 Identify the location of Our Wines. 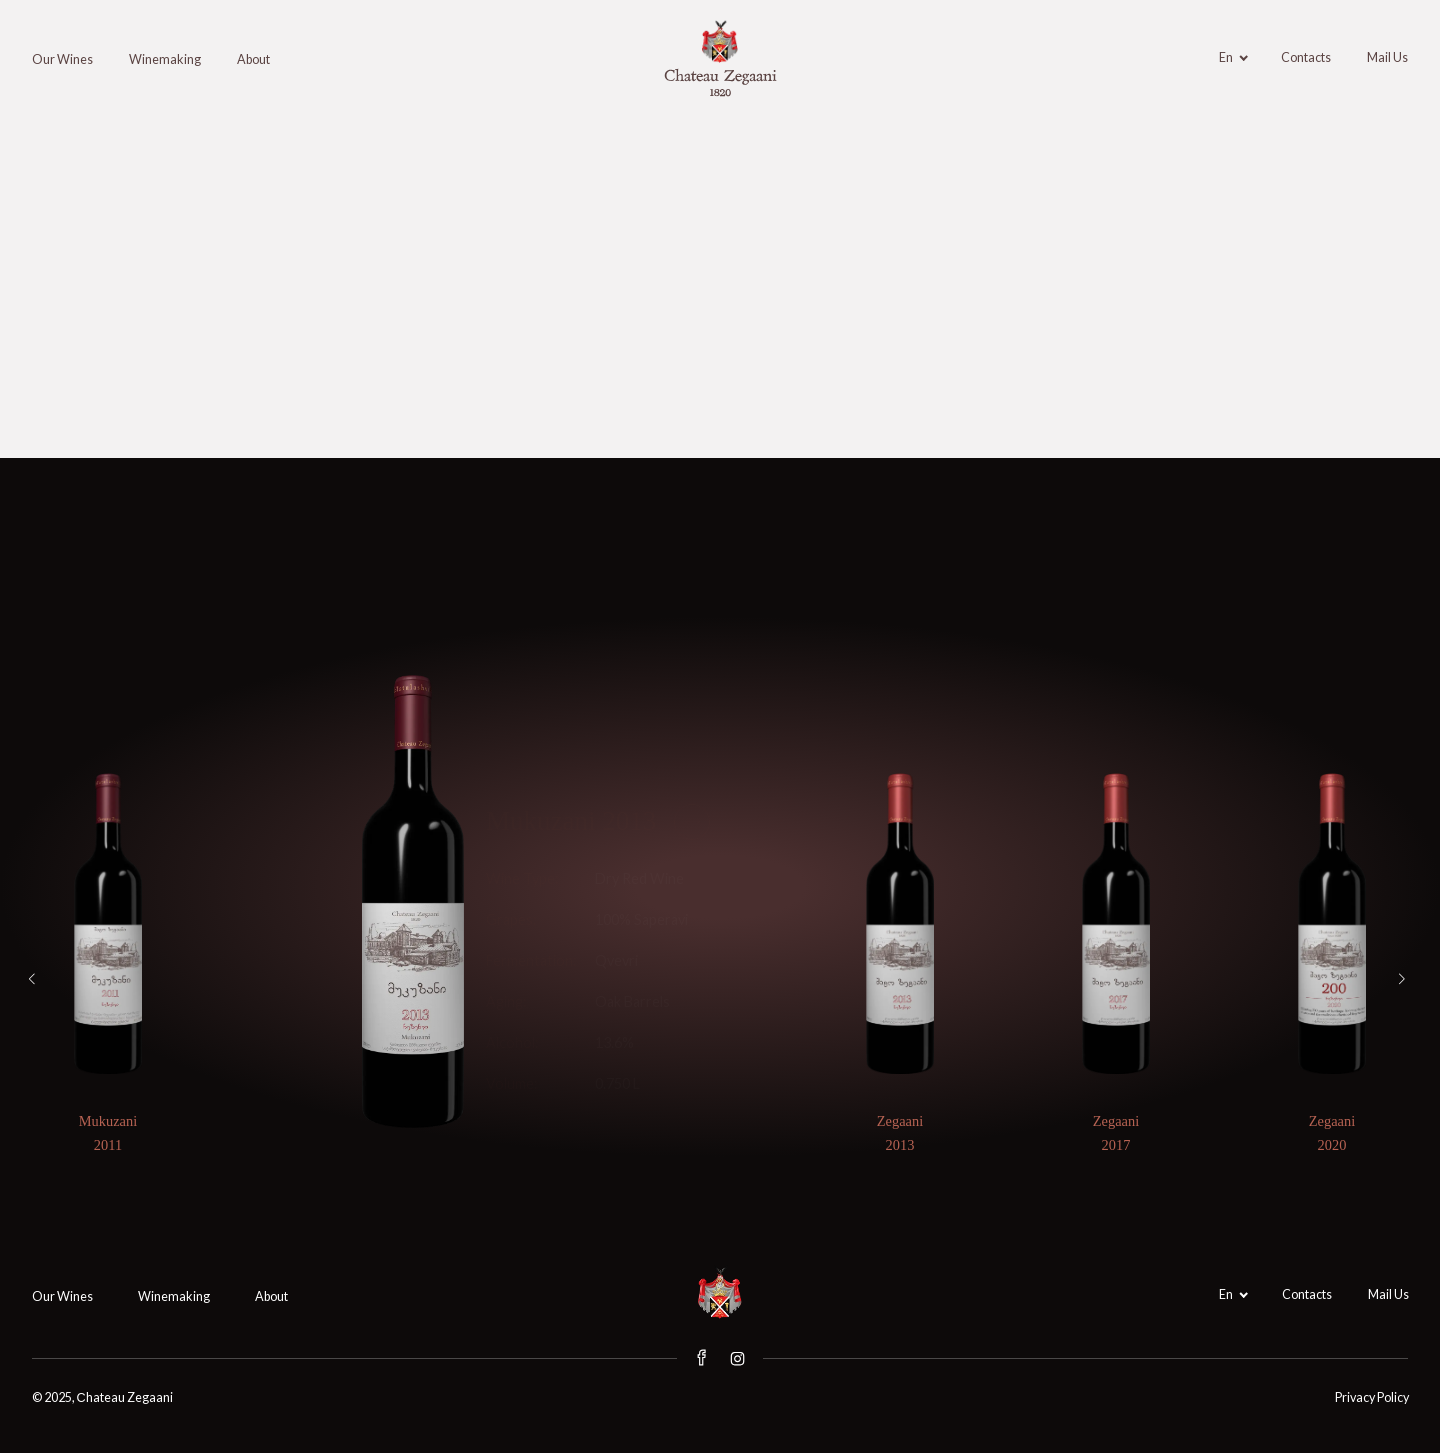
(62, 59).